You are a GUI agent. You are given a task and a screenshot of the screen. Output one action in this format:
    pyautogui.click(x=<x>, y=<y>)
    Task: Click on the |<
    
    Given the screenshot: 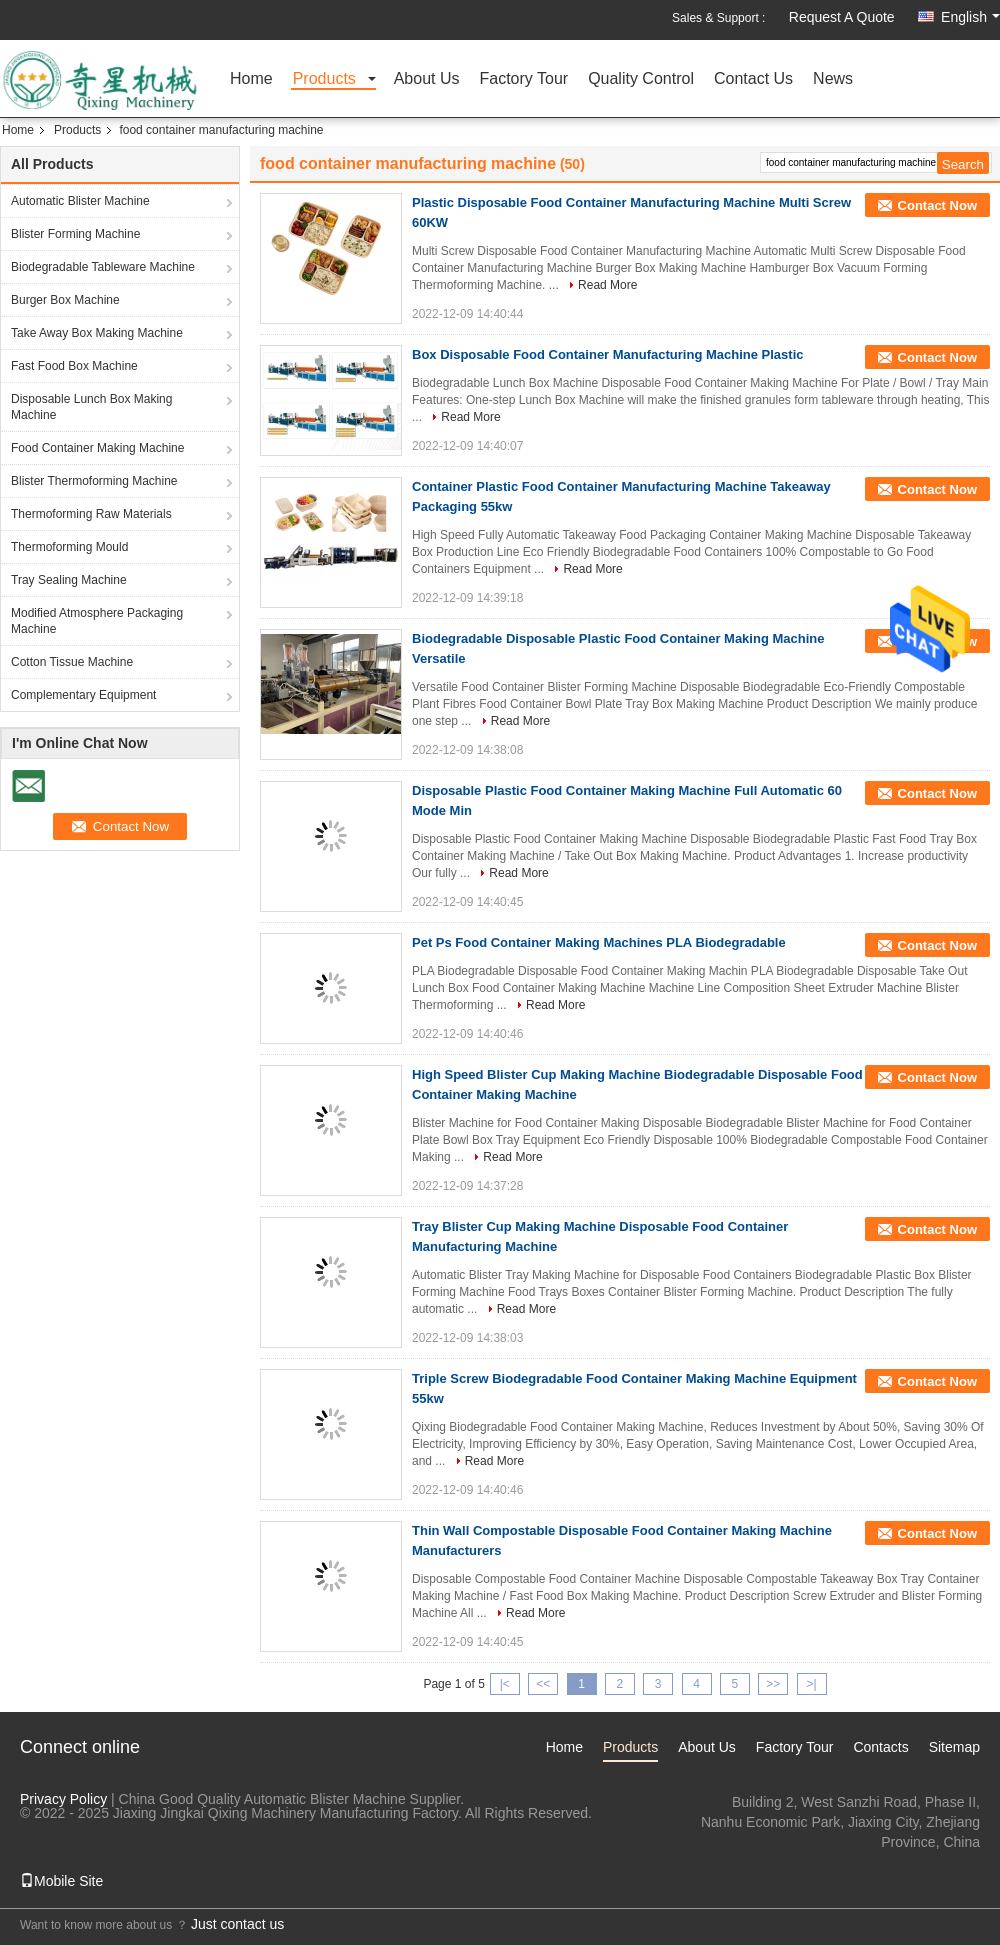 What is the action you would take?
    pyautogui.click(x=505, y=1684)
    